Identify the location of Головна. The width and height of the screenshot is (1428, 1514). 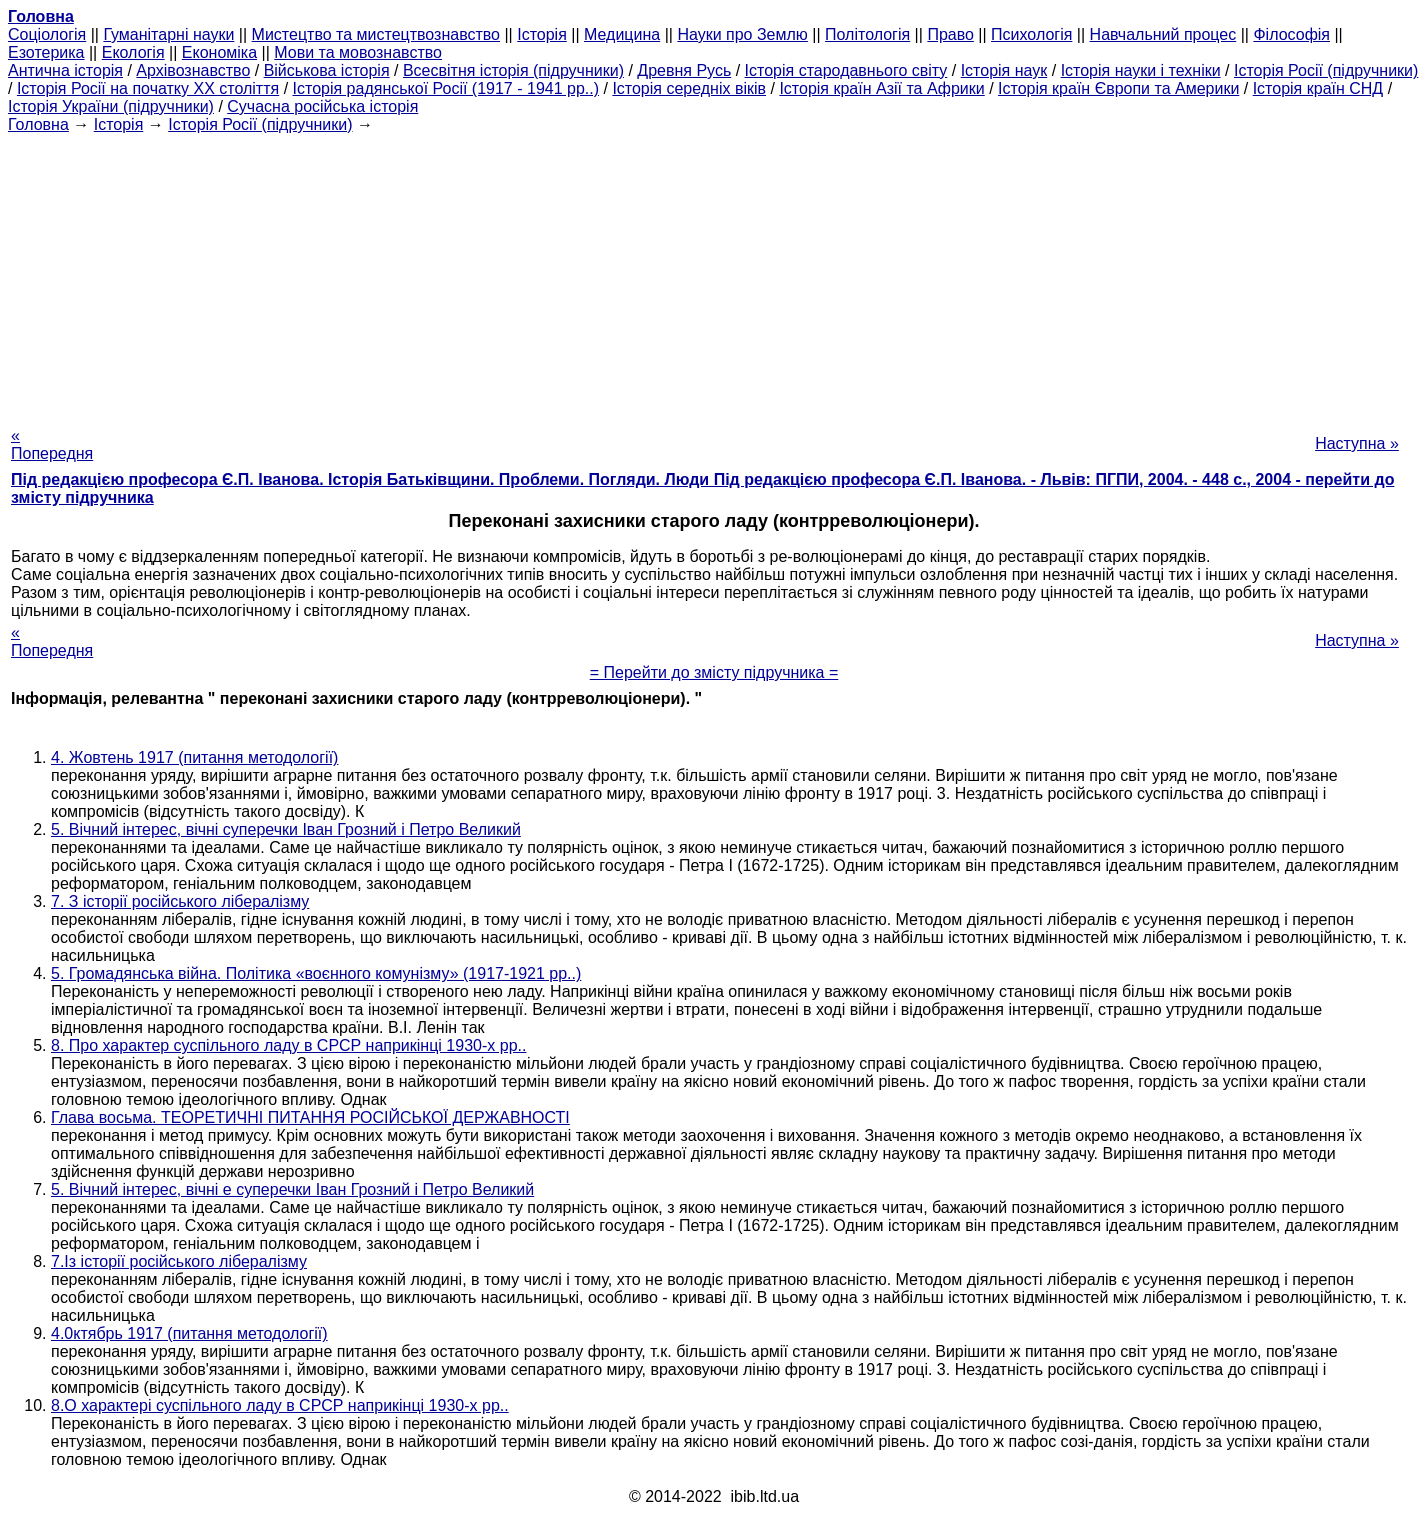
(38, 124).